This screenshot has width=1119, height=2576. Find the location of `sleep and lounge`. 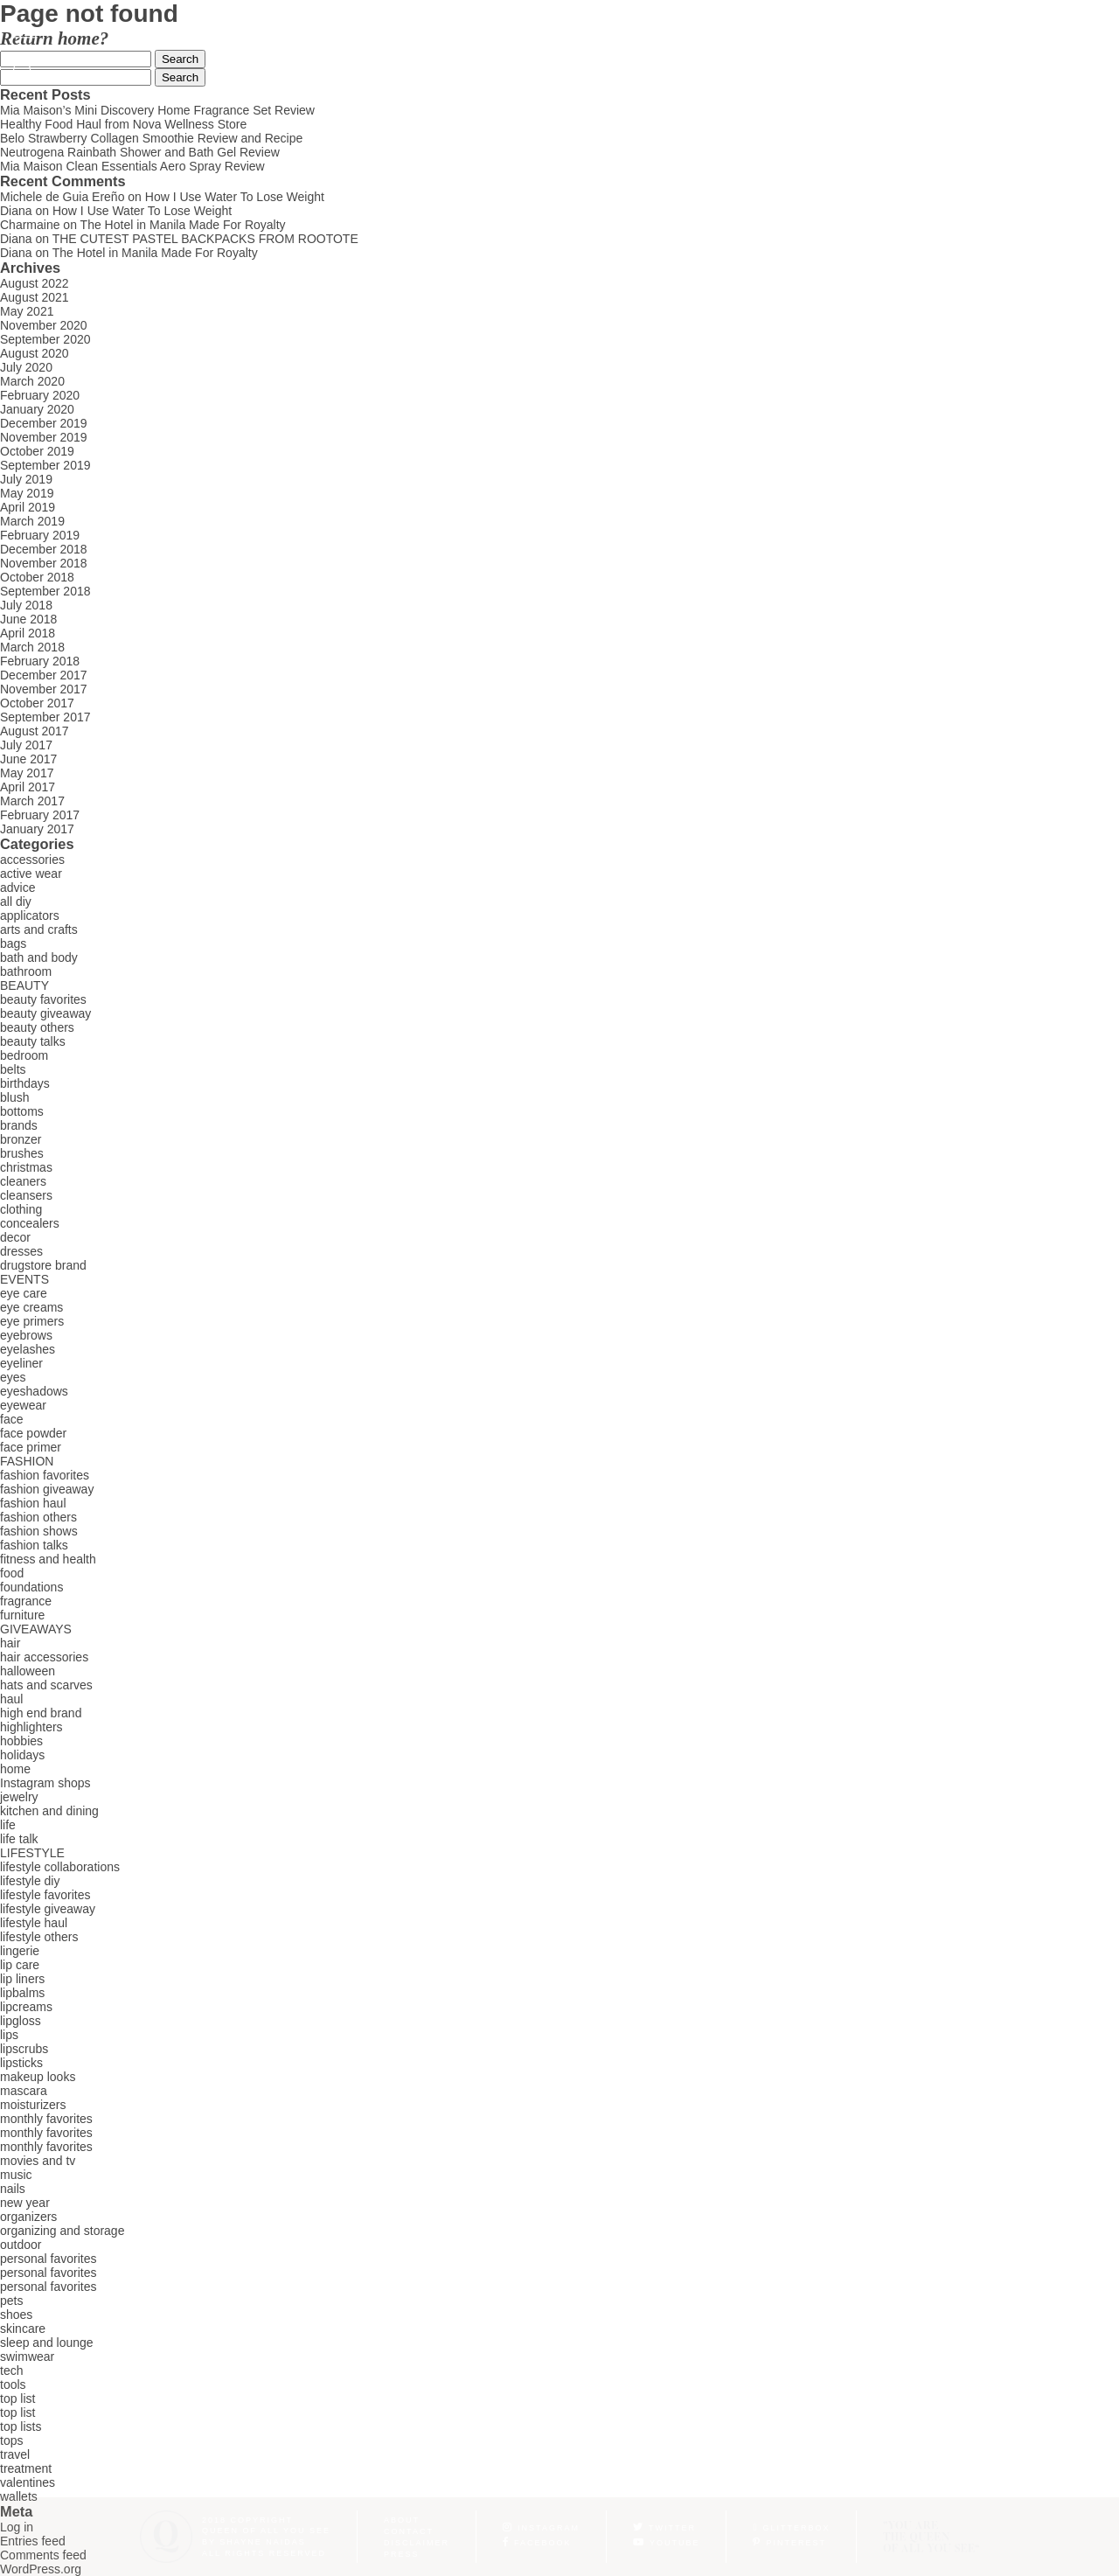

sleep and lounge is located at coordinates (47, 2343).